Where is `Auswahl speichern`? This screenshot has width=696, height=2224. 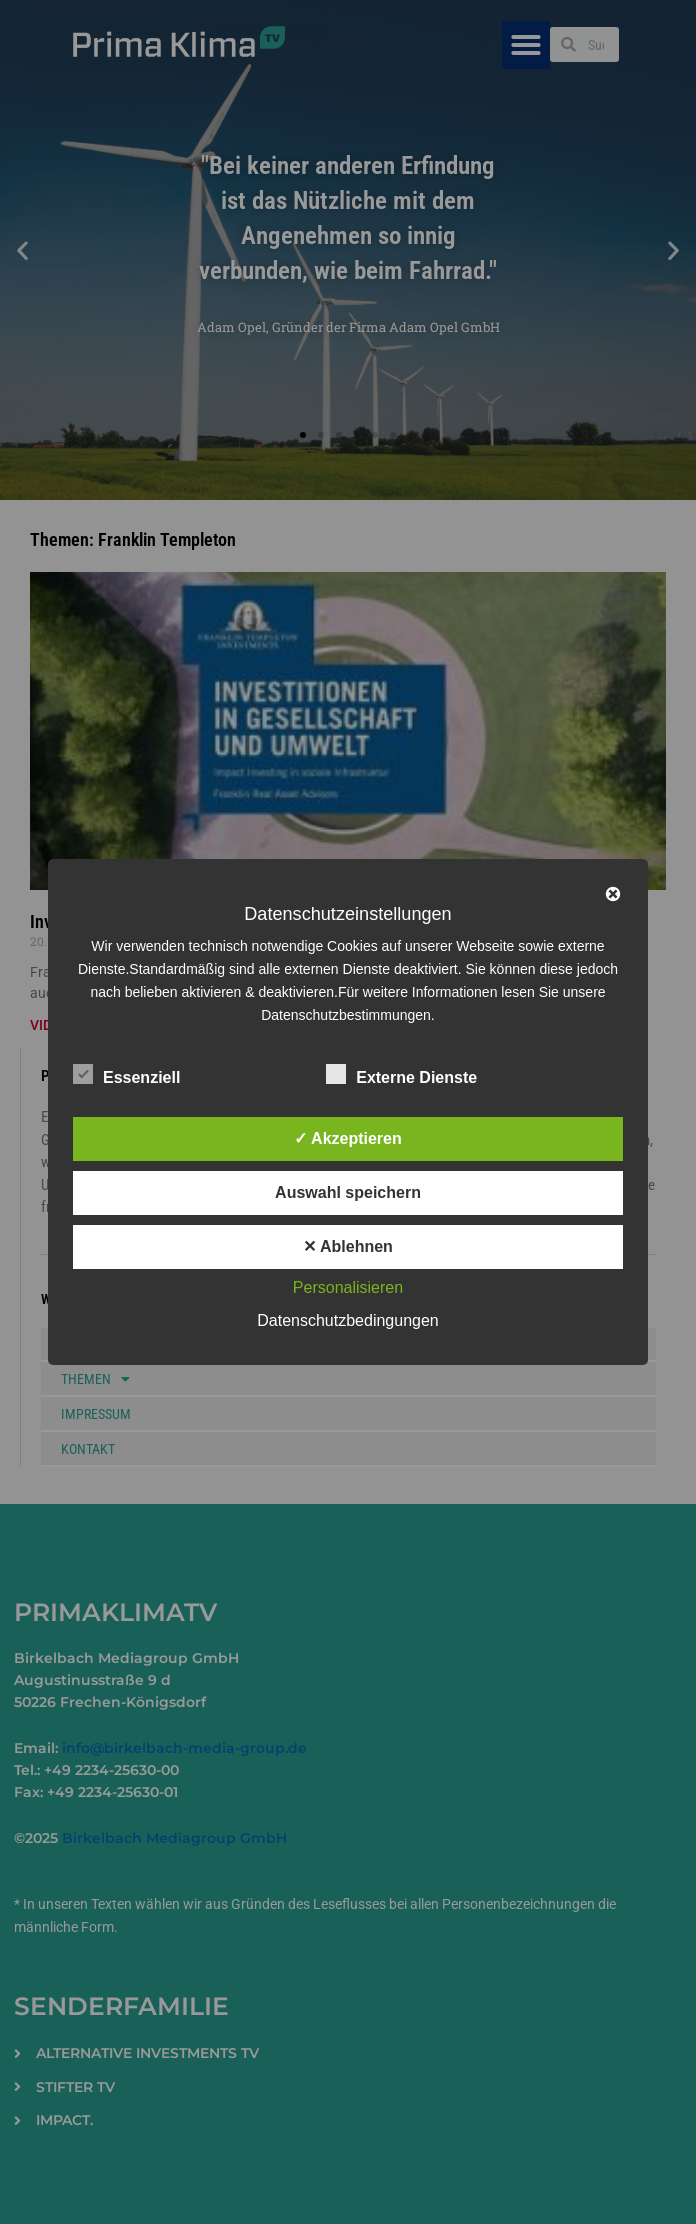 Auswahl speichern is located at coordinates (348, 1192).